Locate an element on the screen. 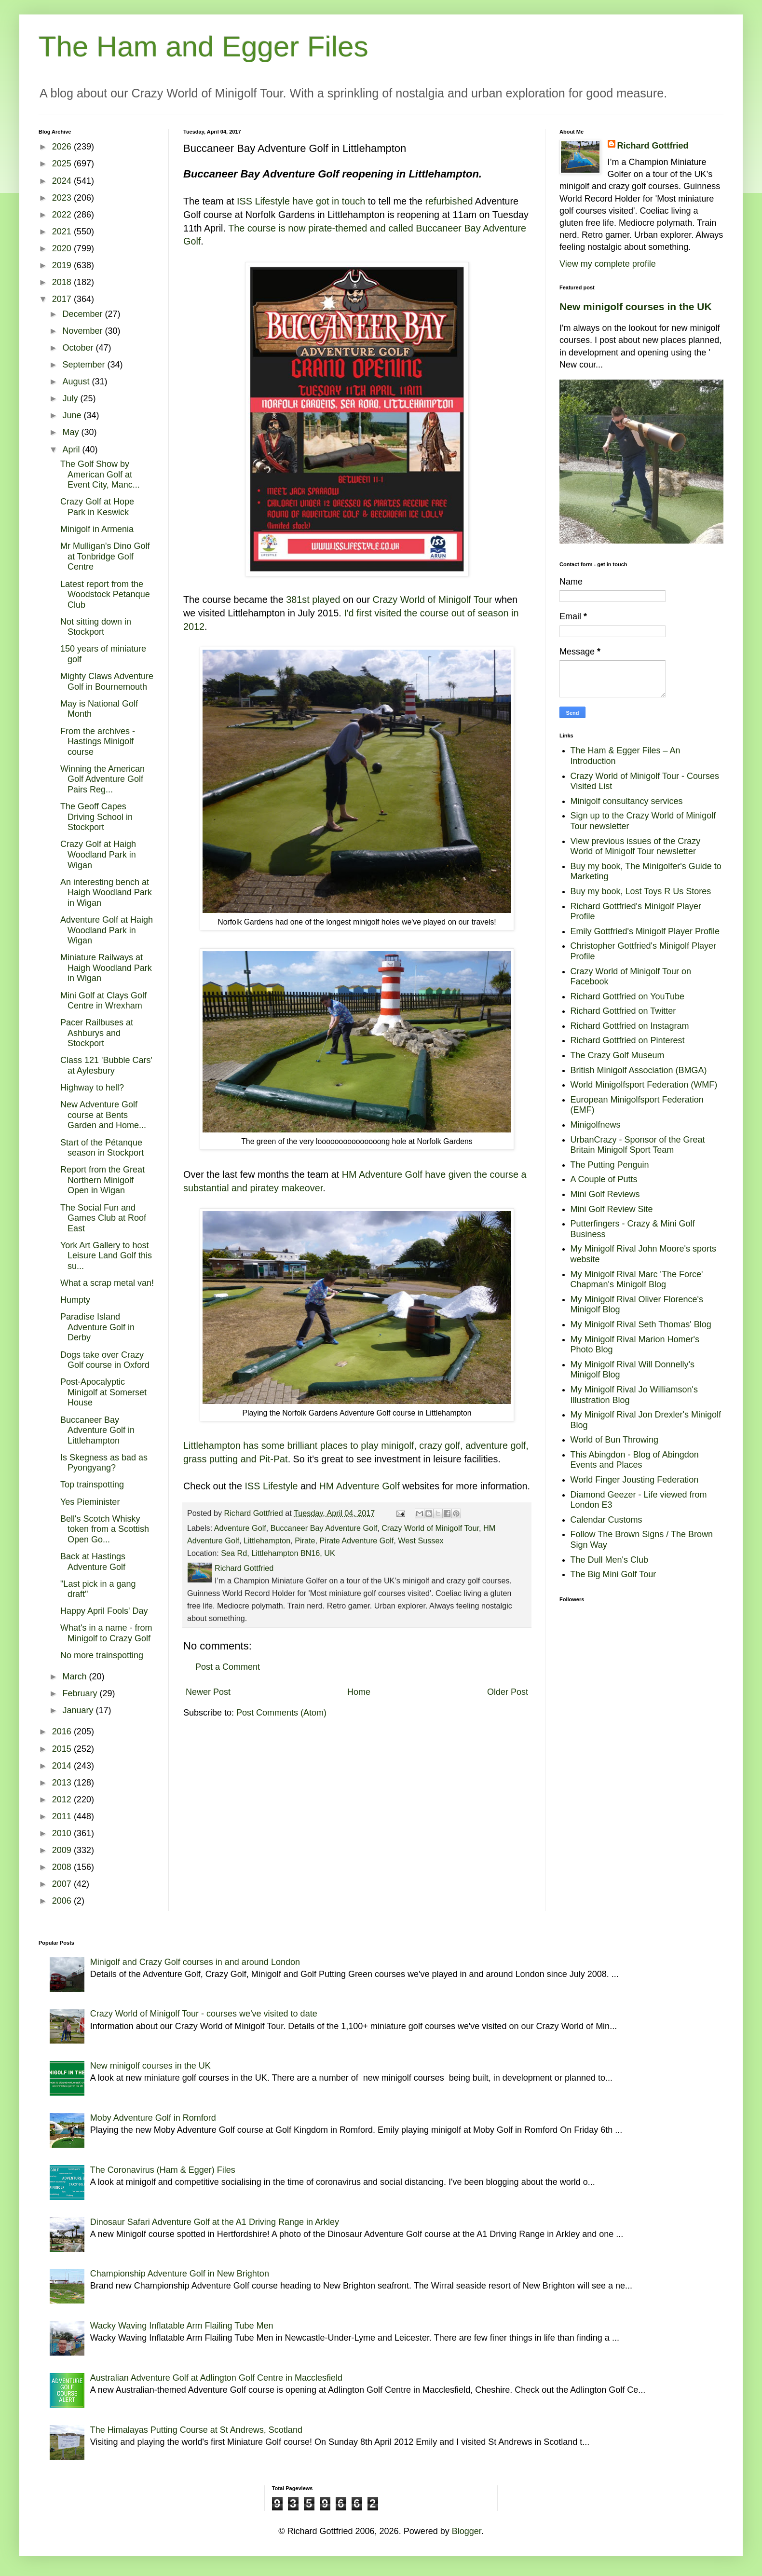 Image resolution: width=762 pixels, height=2576 pixels. Paradise Island Adventure Golf in Derby is located at coordinates (97, 1327).